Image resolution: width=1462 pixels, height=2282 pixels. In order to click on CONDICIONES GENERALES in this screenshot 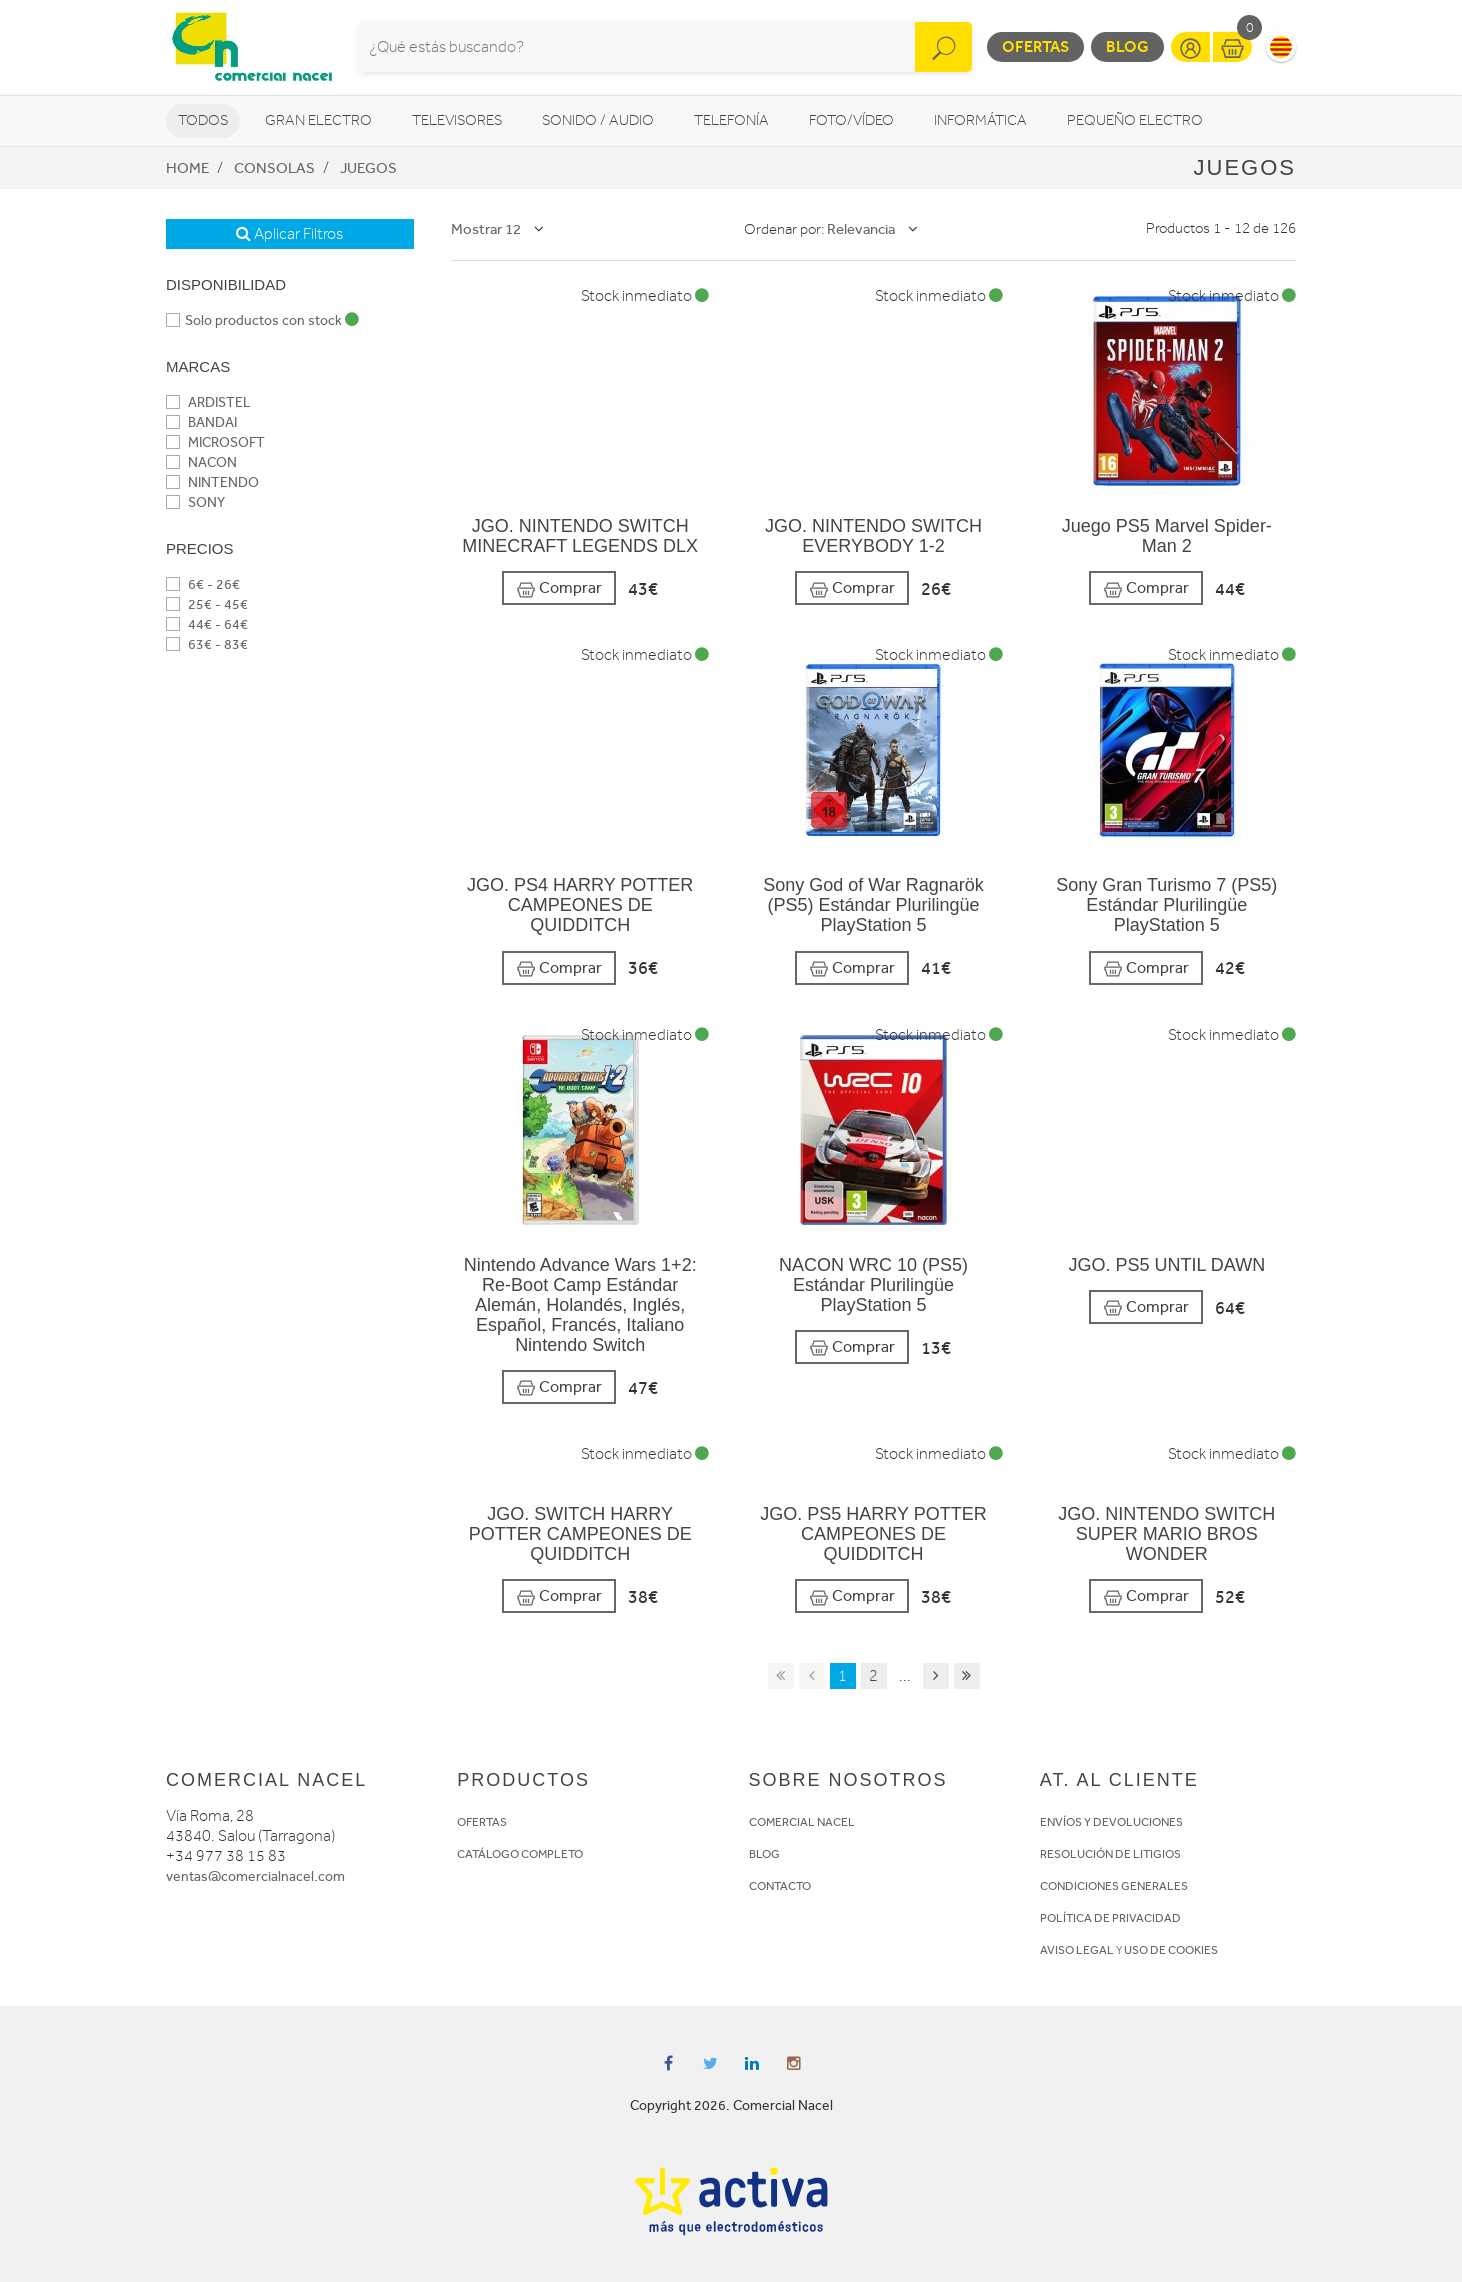, I will do `click(1114, 1886)`.